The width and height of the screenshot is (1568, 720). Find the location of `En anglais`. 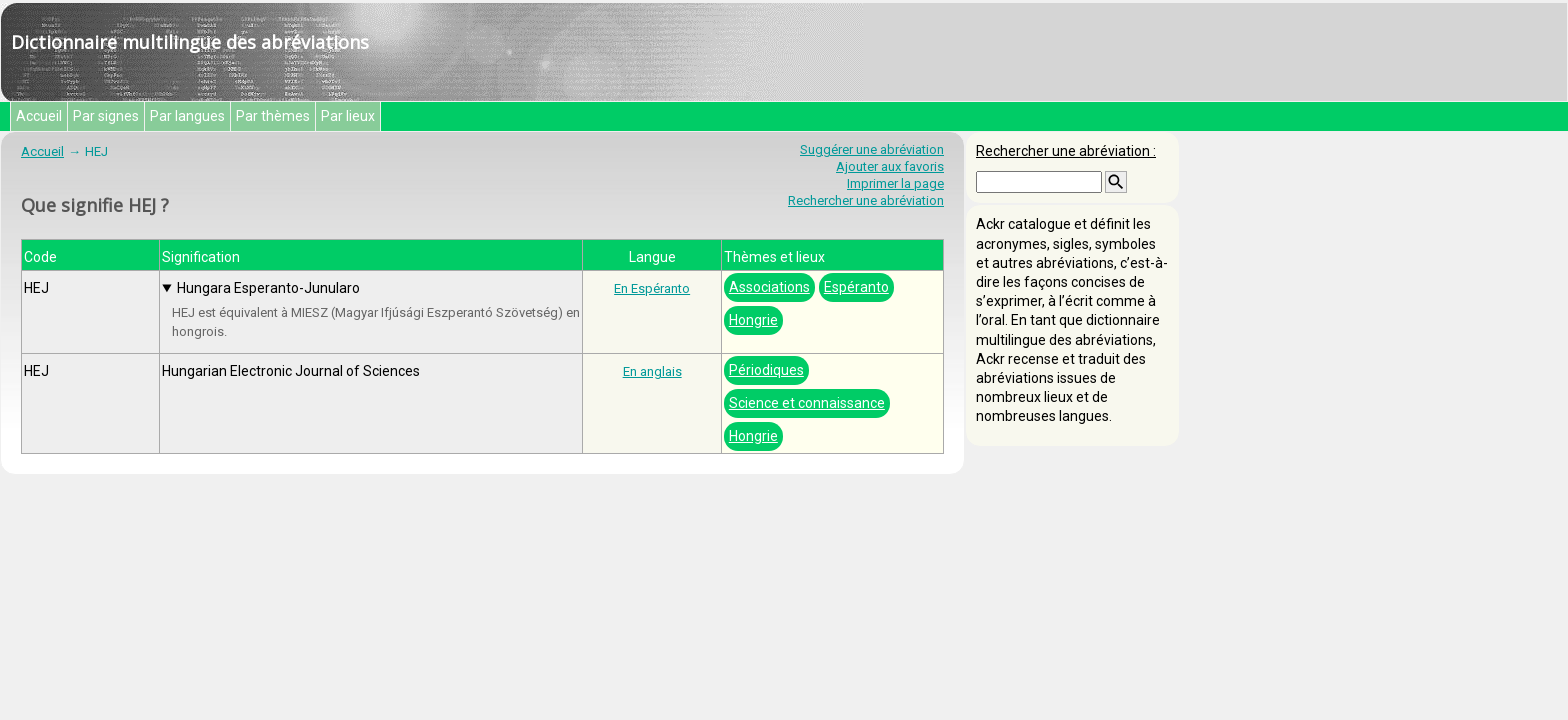

En anglais is located at coordinates (652, 371).